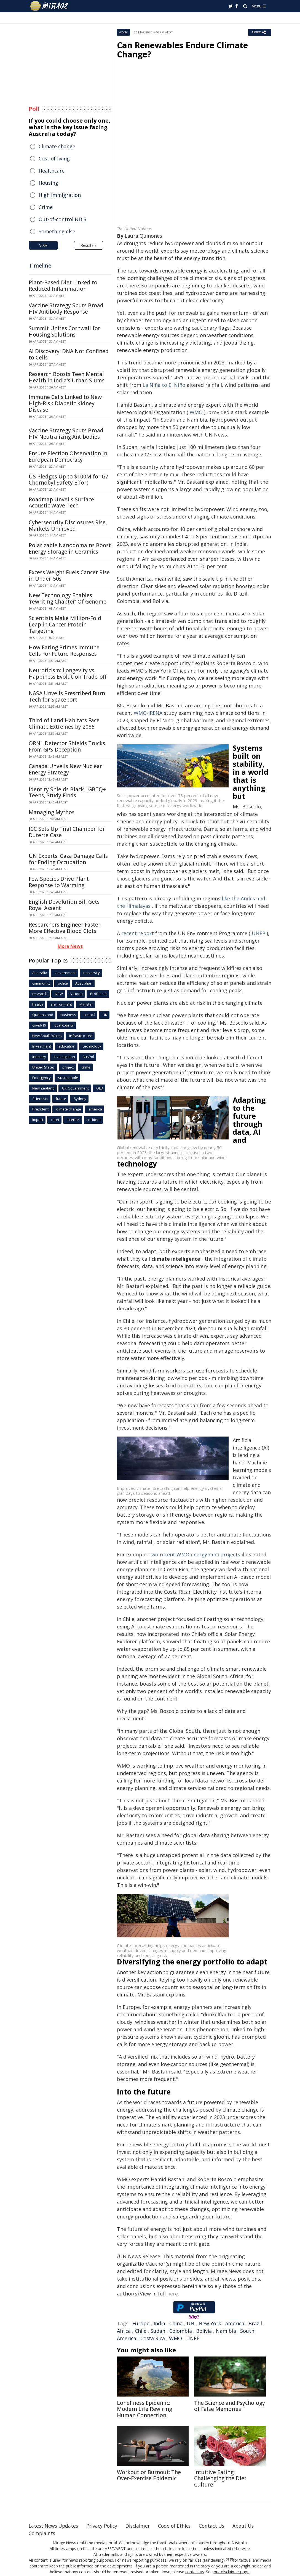 Image resolution: width=300 pixels, height=2576 pixels. I want to click on environment, so click(61, 1004).